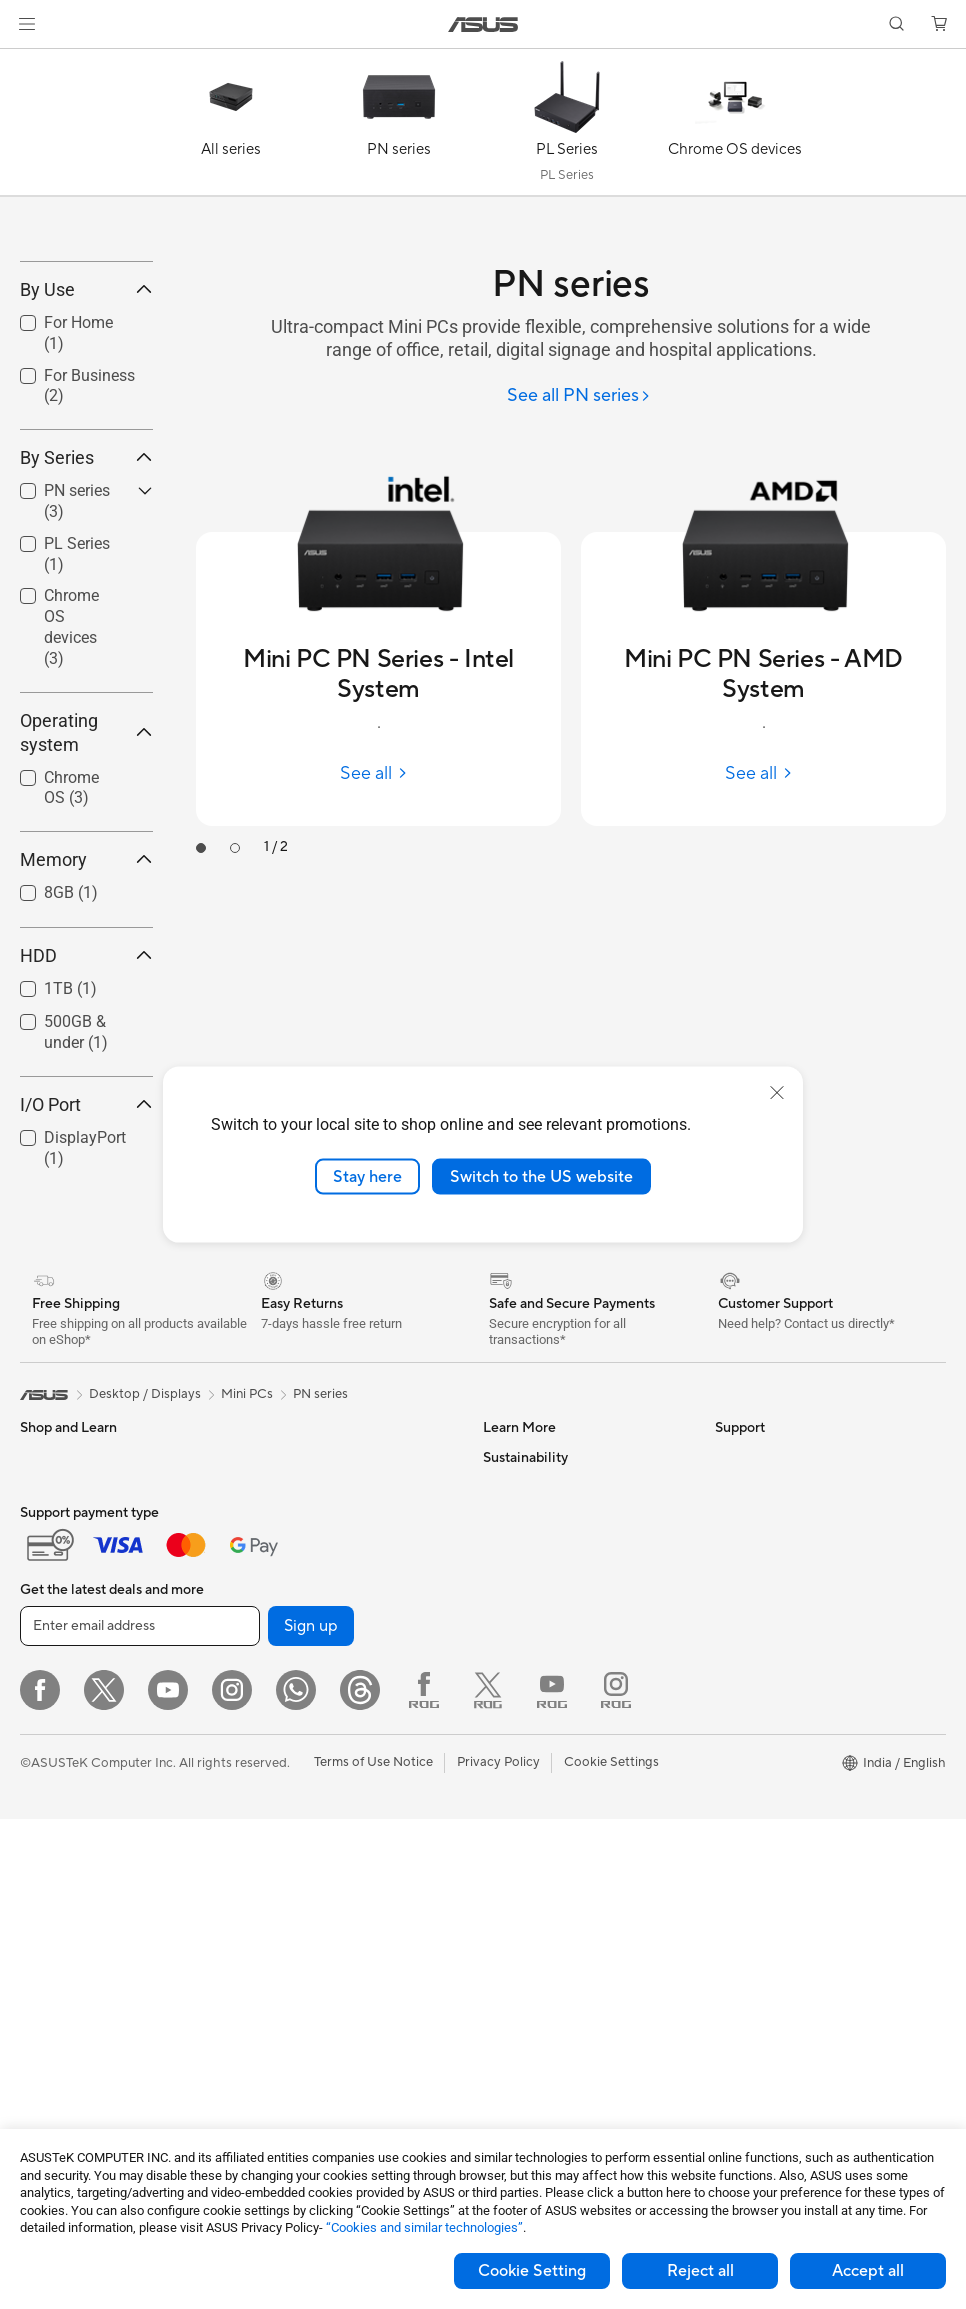 The width and height of the screenshot is (966, 2309). I want to click on Chrome OS devices, so click(71, 773).